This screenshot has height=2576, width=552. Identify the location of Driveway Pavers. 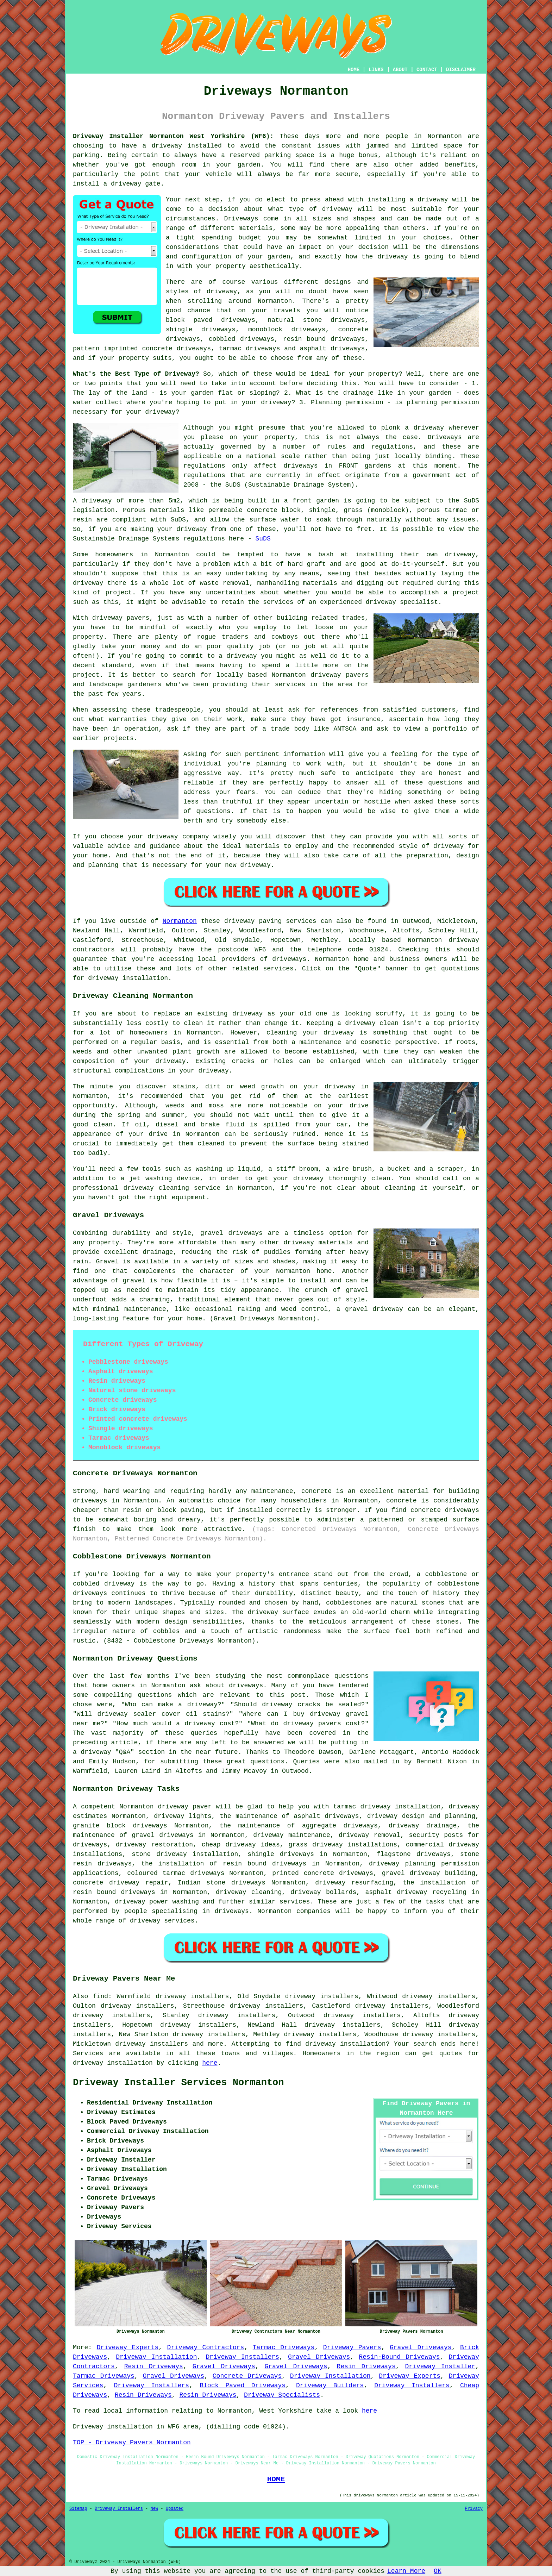
(352, 2347).